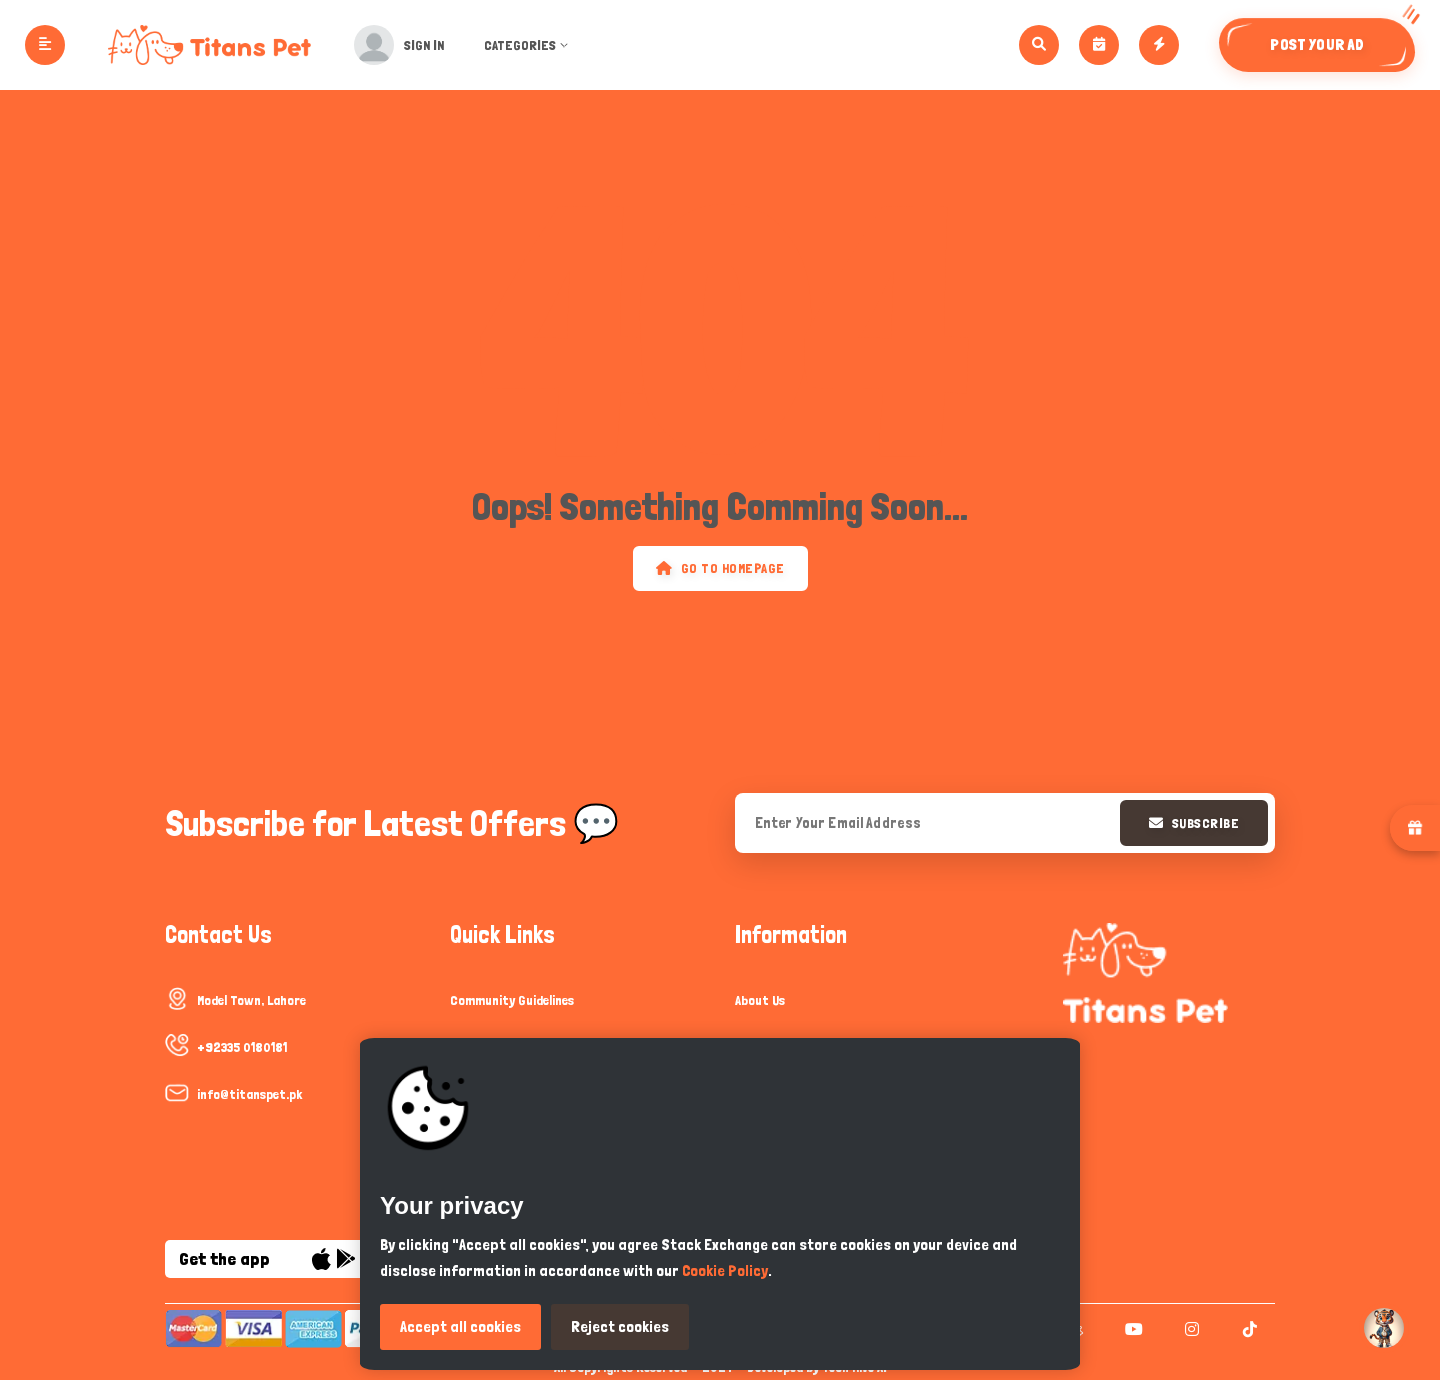 The width and height of the screenshot is (1440, 1380). I want to click on [youtube], so click(1131, 1329).